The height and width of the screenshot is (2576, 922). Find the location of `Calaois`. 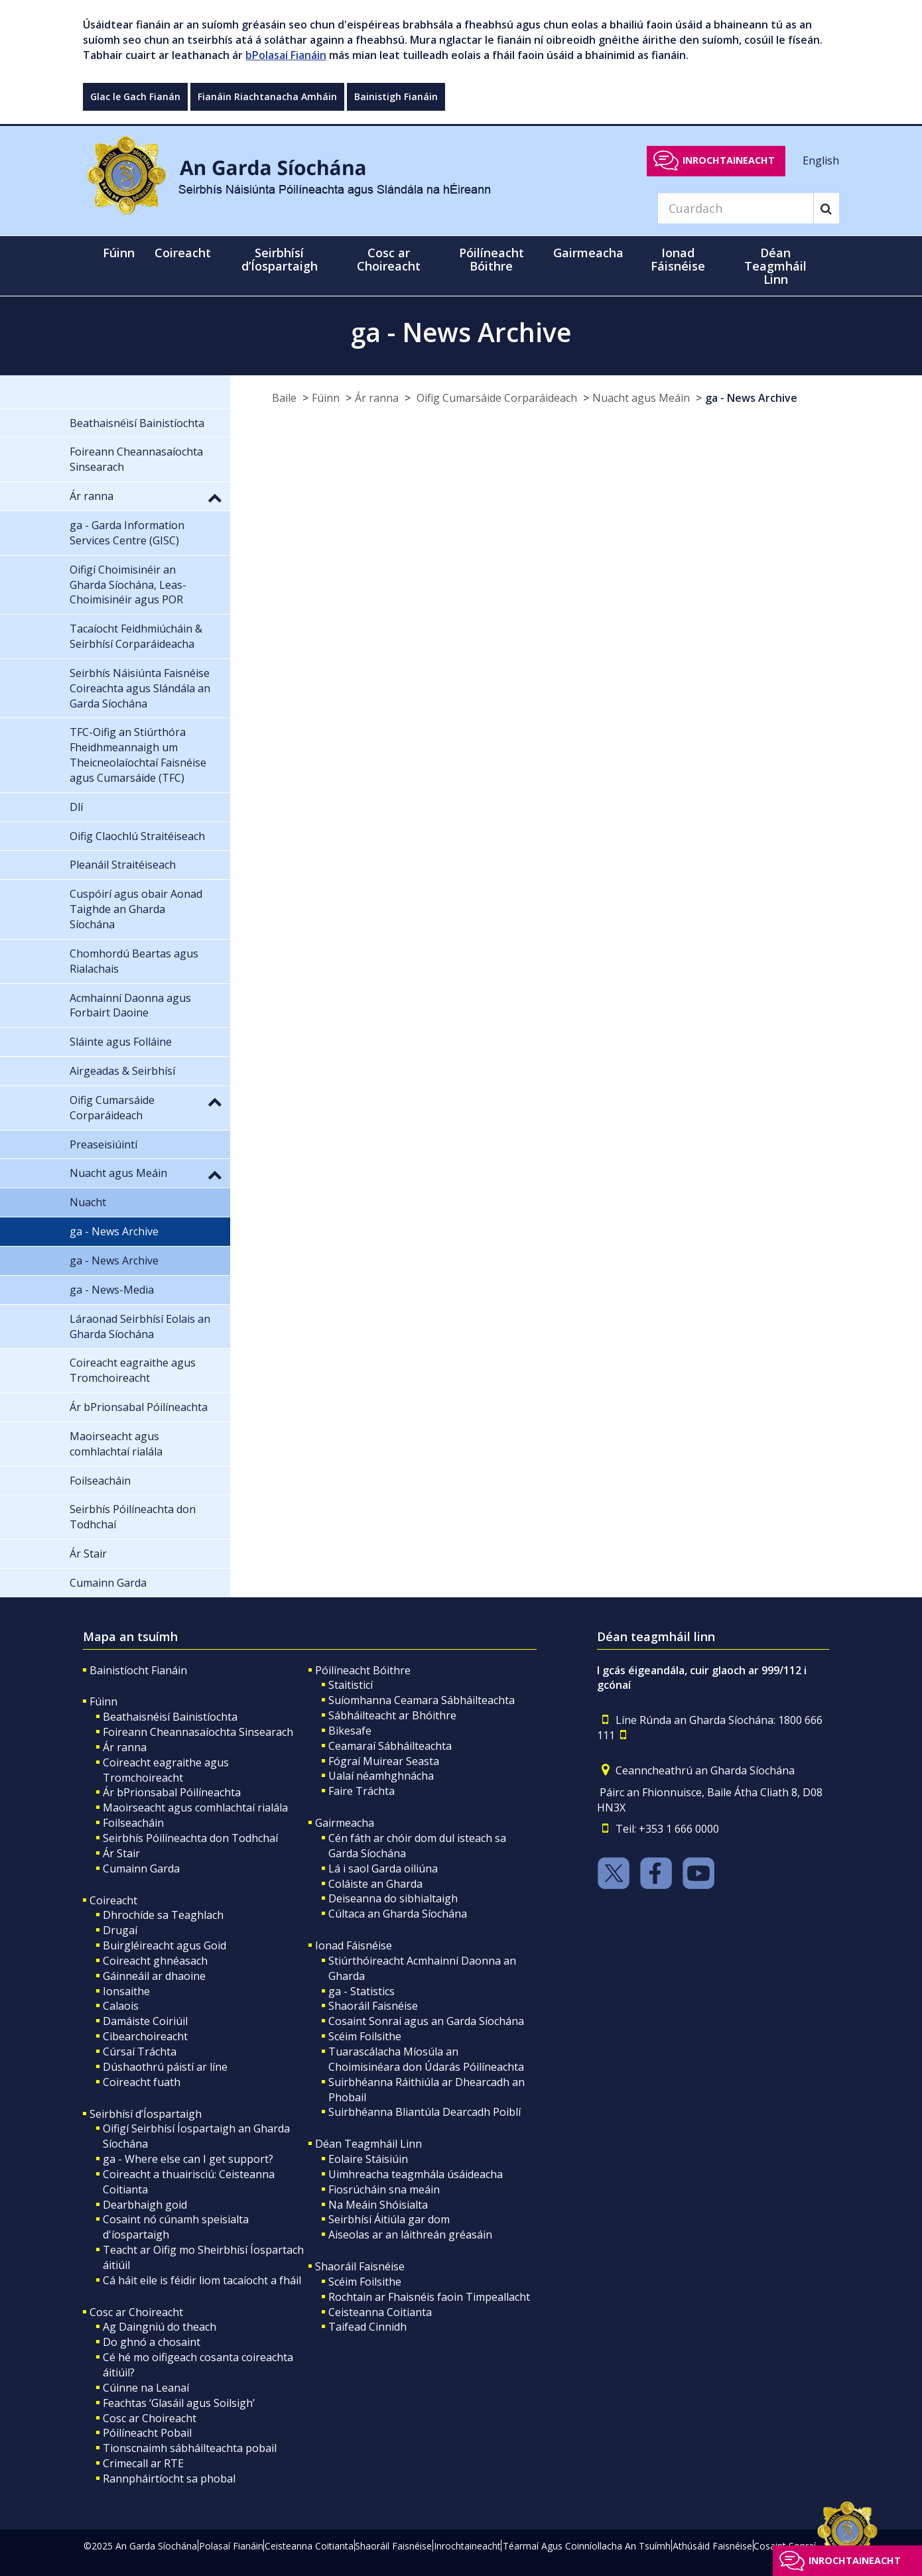

Calaois is located at coordinates (121, 2005).